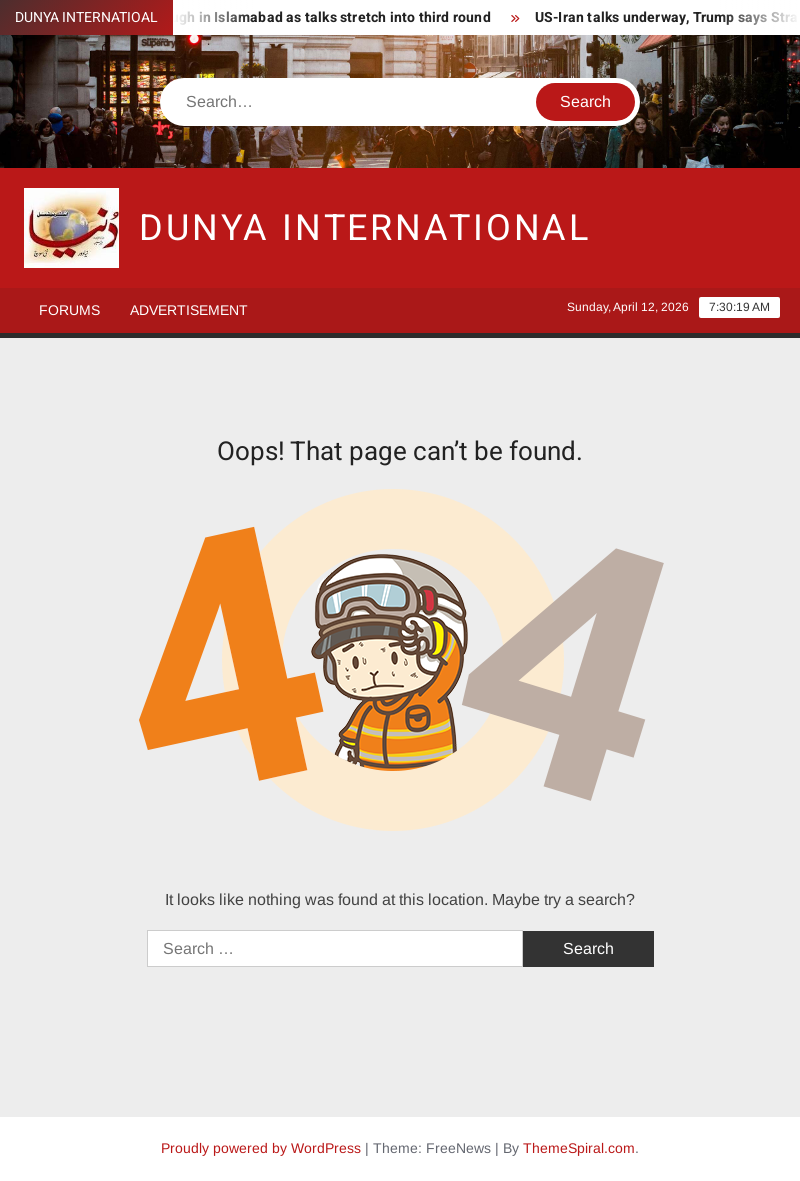 Image resolution: width=800 pixels, height=1181 pixels. I want to click on Proudly powered by WordPress, so click(261, 1148).